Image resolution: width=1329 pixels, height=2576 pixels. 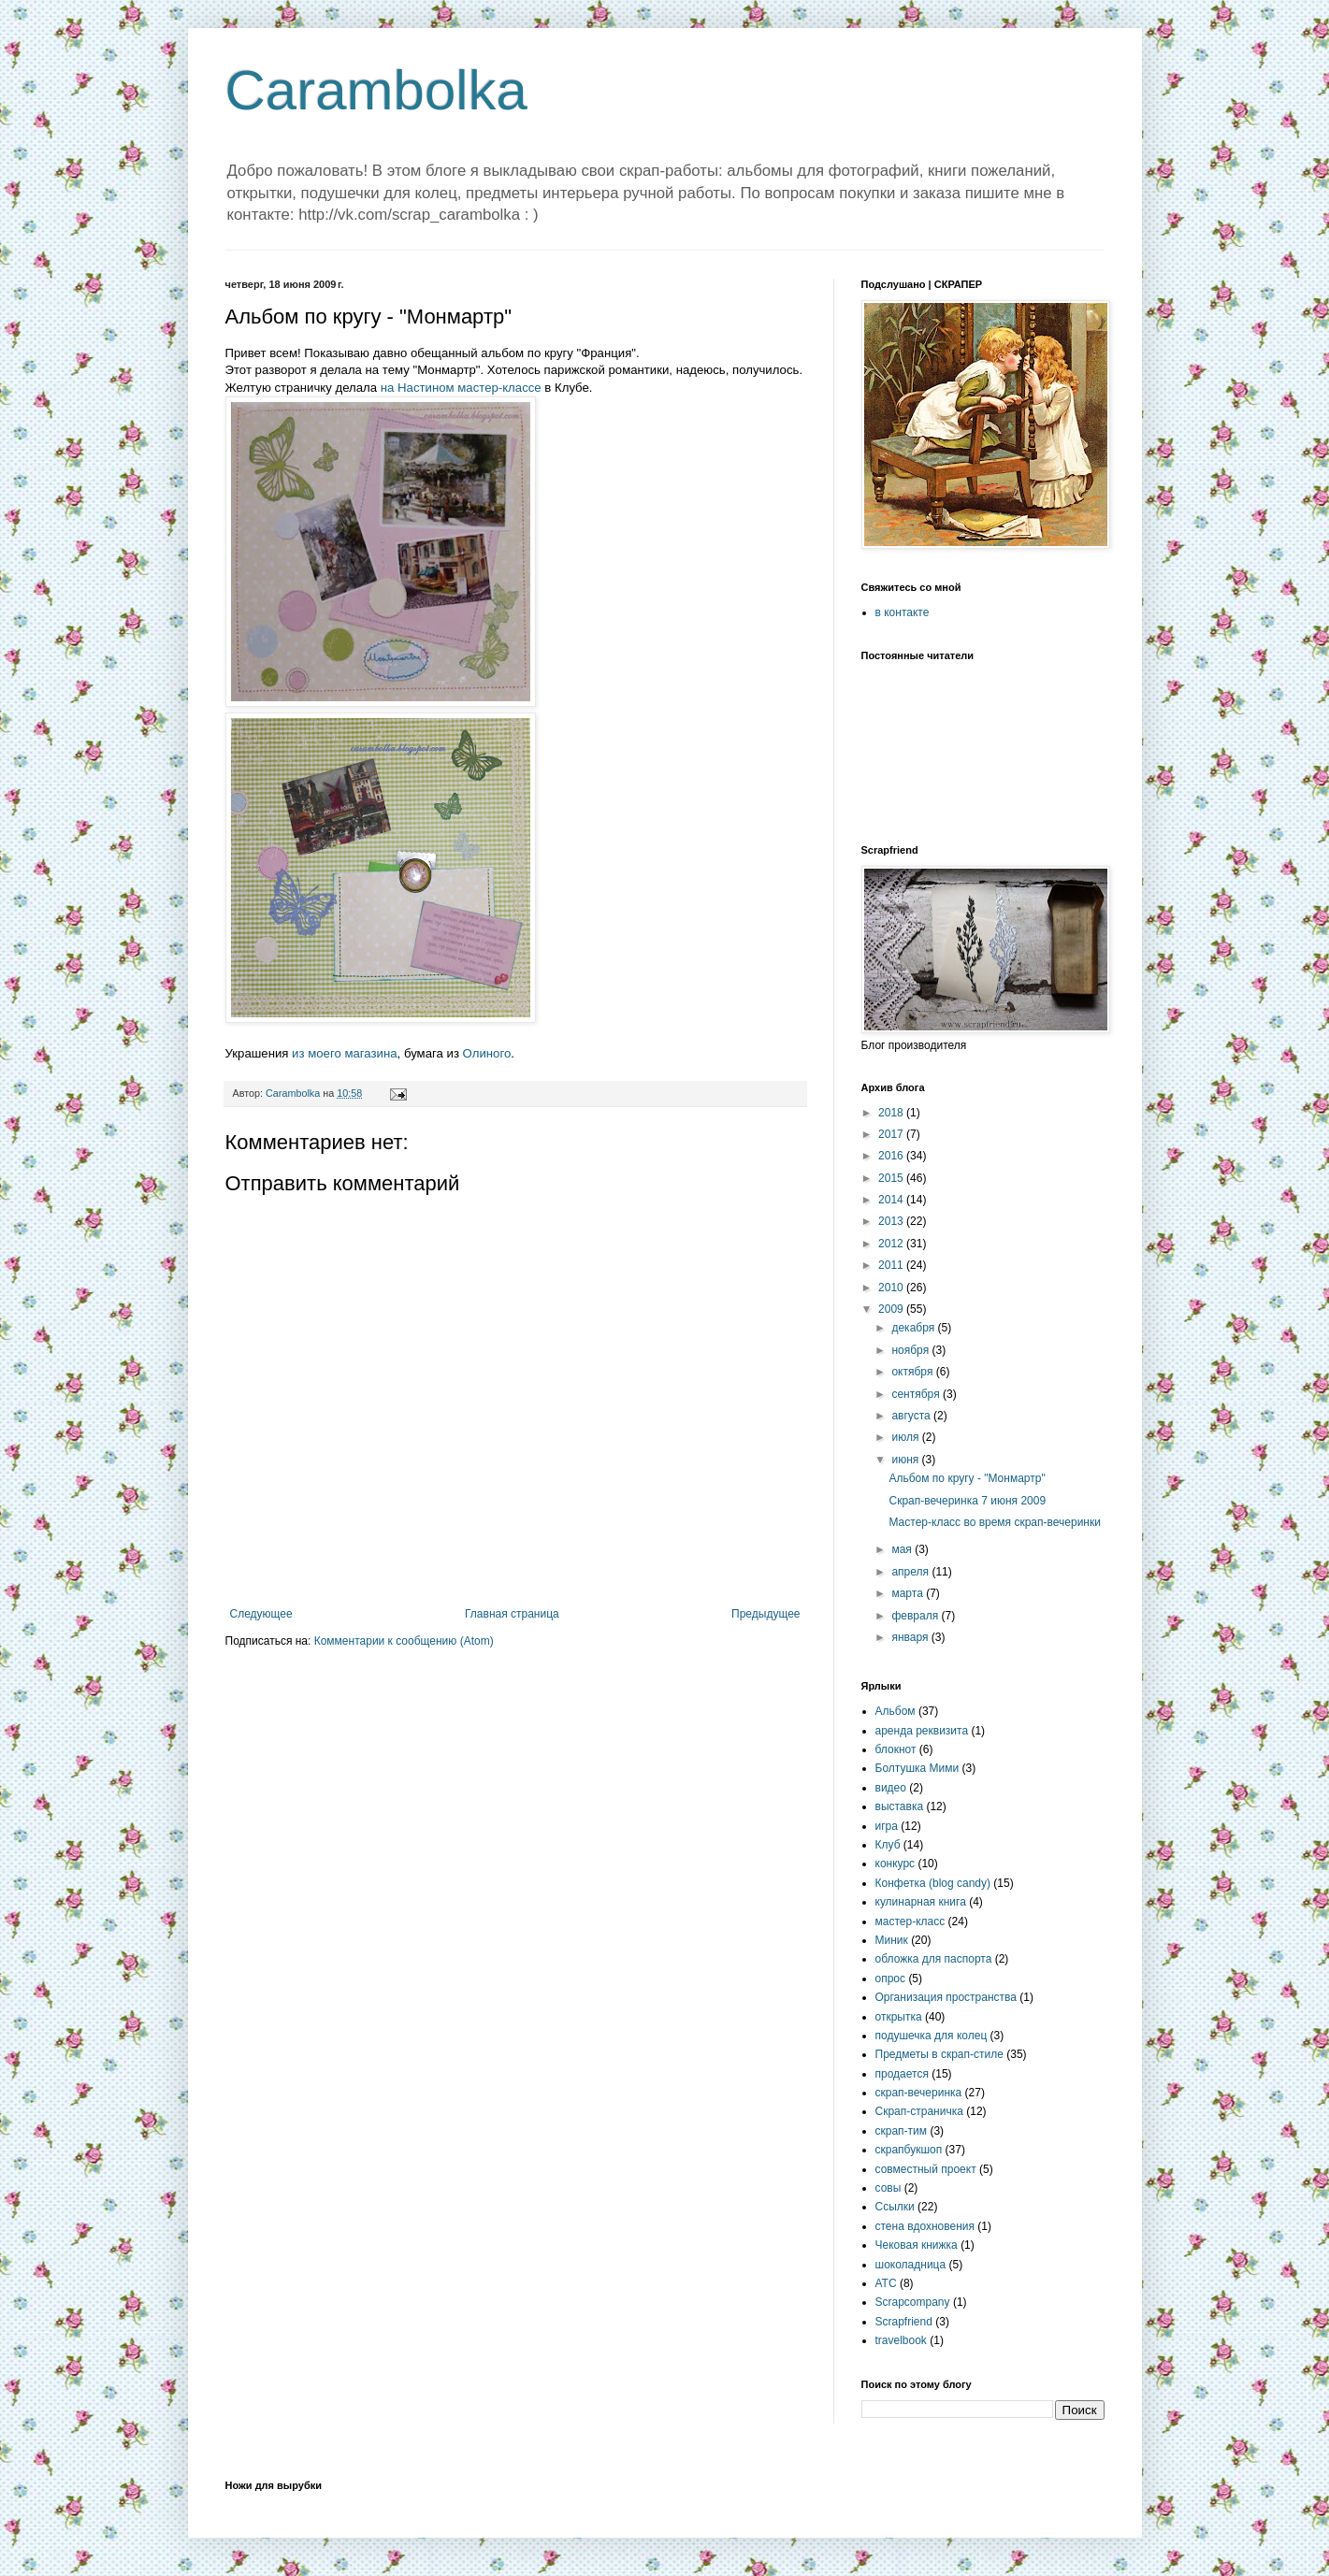 I want to click on ноября, so click(x=911, y=1350).